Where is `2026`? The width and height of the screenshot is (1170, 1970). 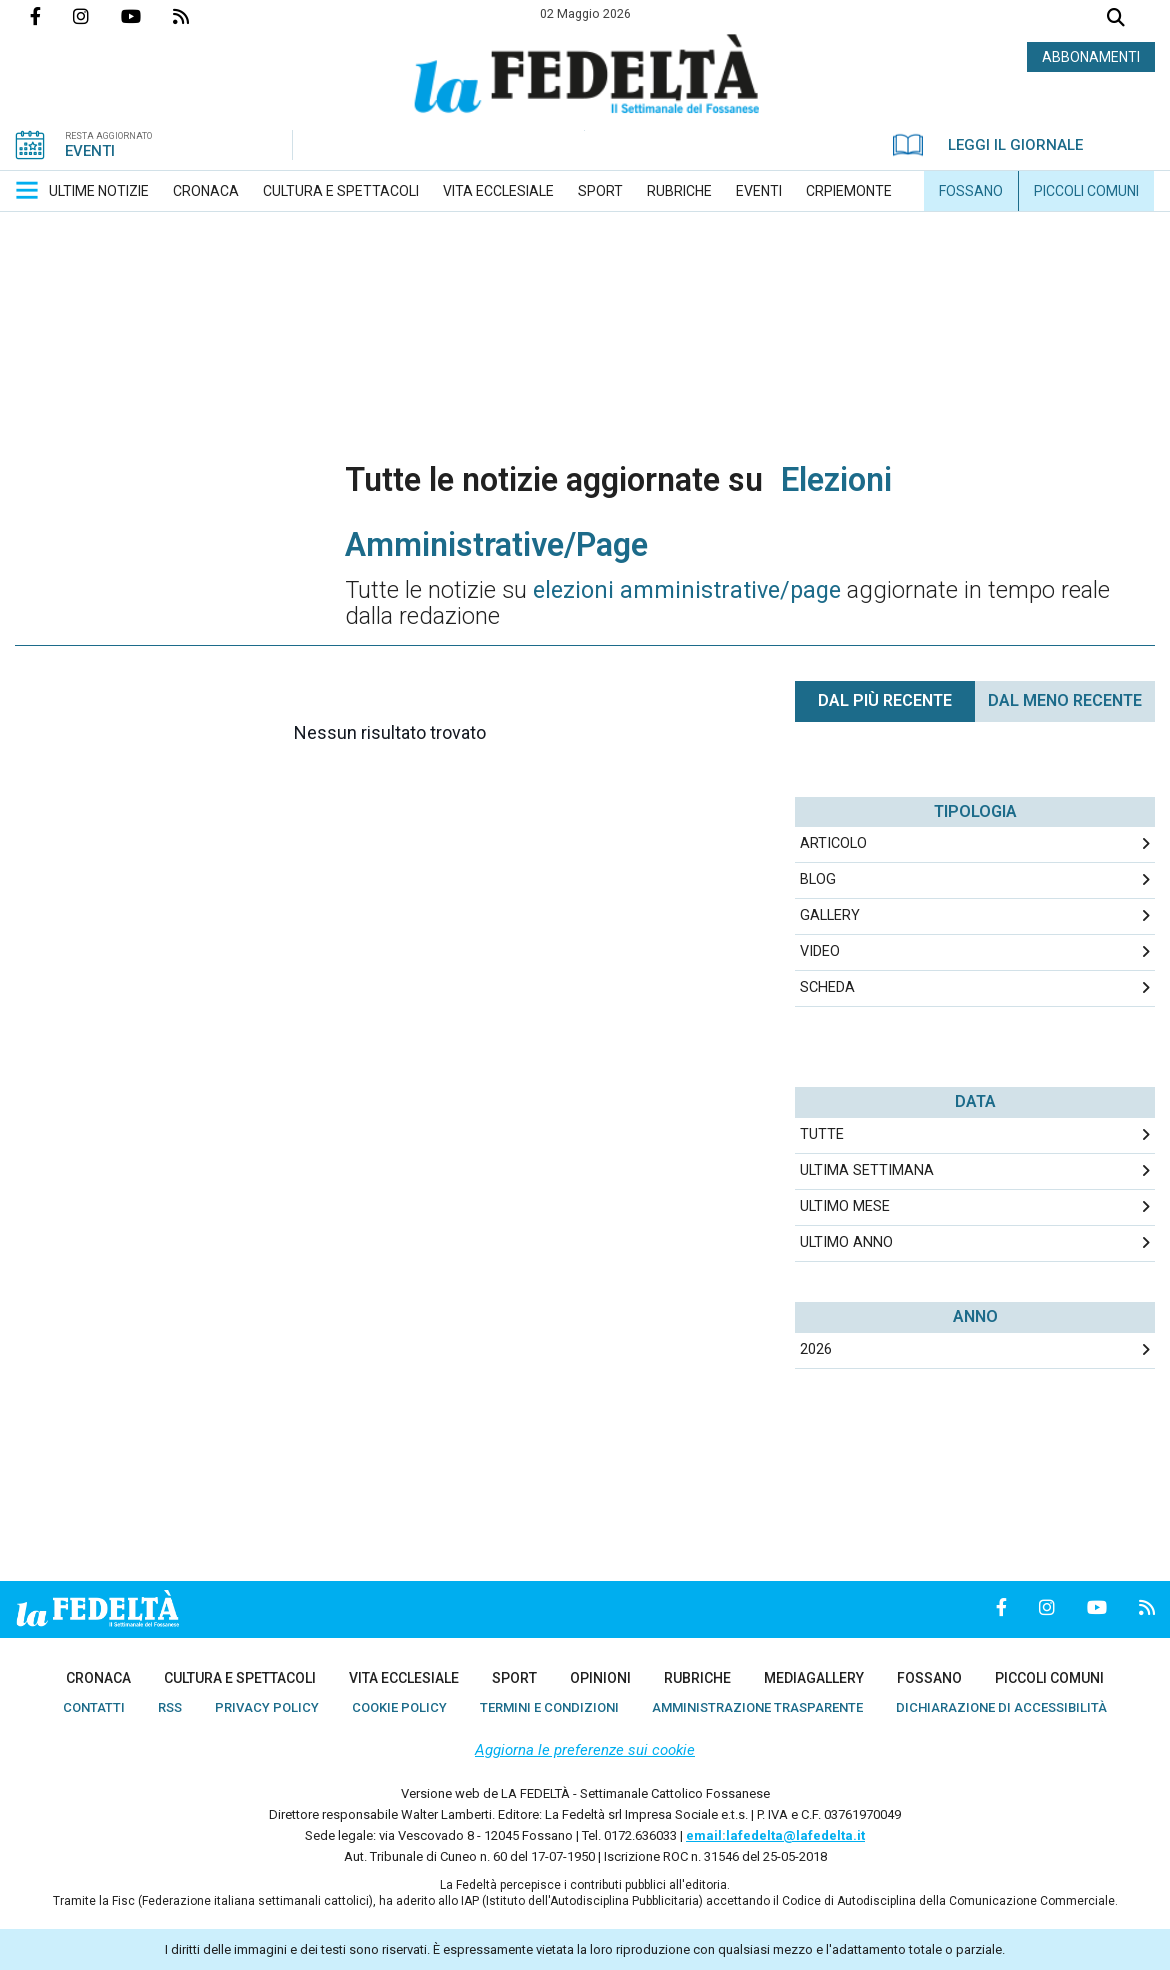 2026 is located at coordinates (816, 1349).